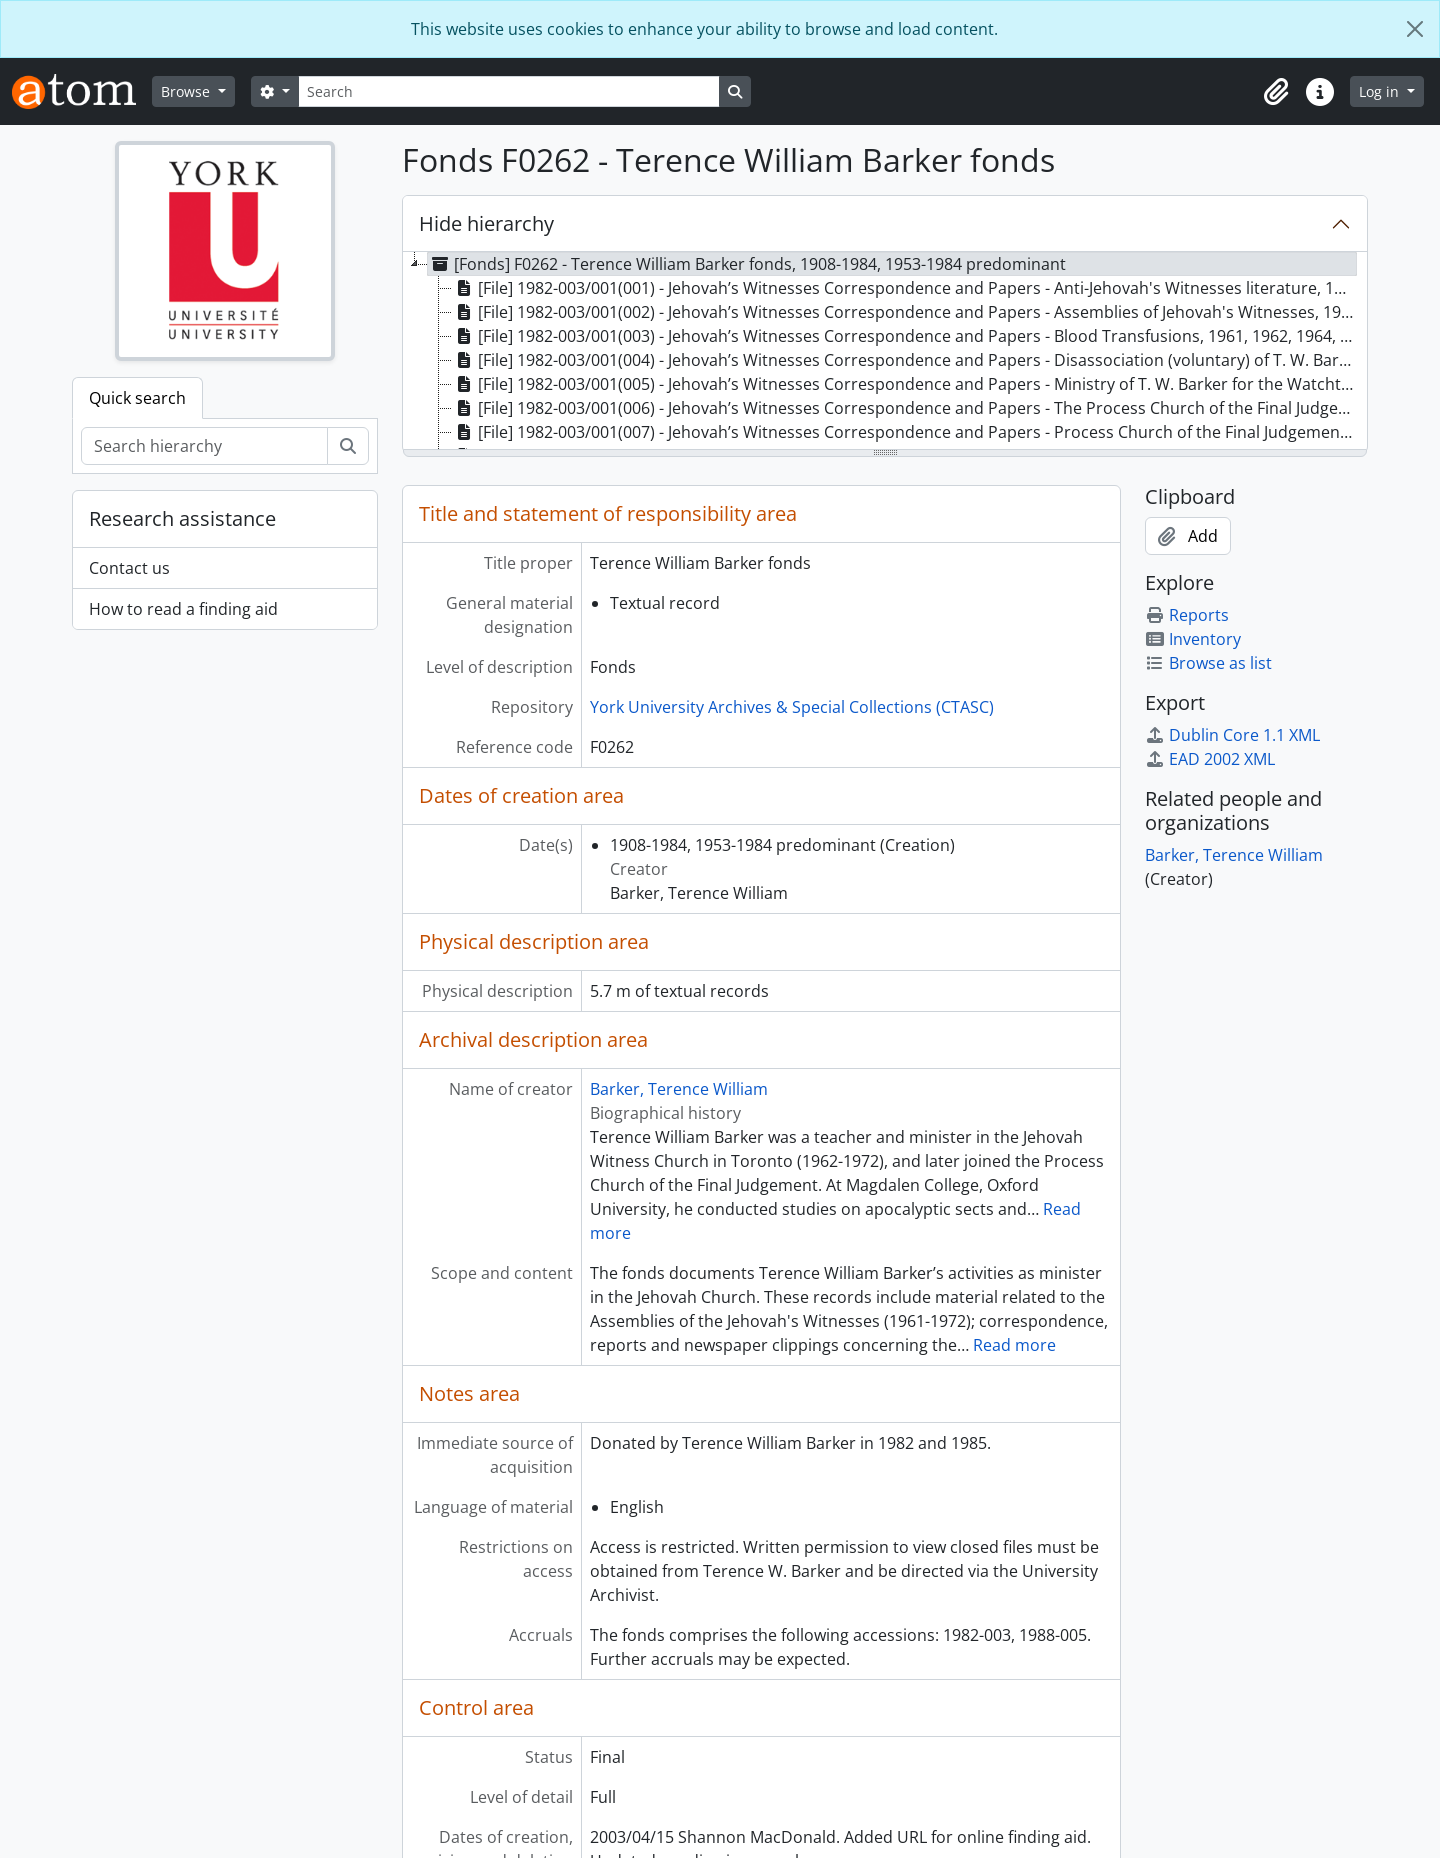 The width and height of the screenshot is (1440, 1858). Describe the element at coordinates (792, 707) in the screenshot. I see `York University Archives & Special Collections (CTASC)` at that location.